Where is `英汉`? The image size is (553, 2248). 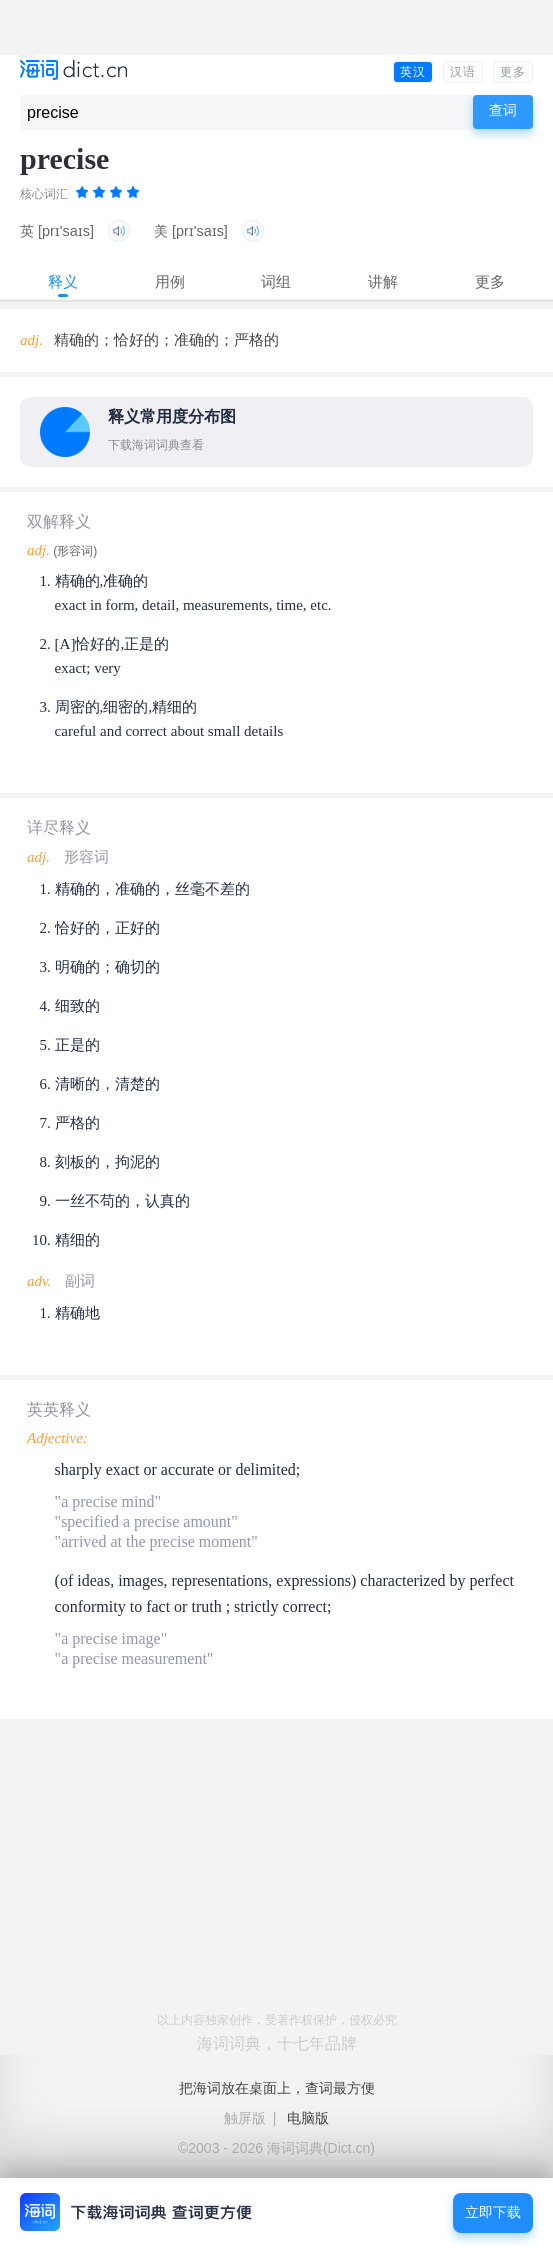
英汉 is located at coordinates (413, 72).